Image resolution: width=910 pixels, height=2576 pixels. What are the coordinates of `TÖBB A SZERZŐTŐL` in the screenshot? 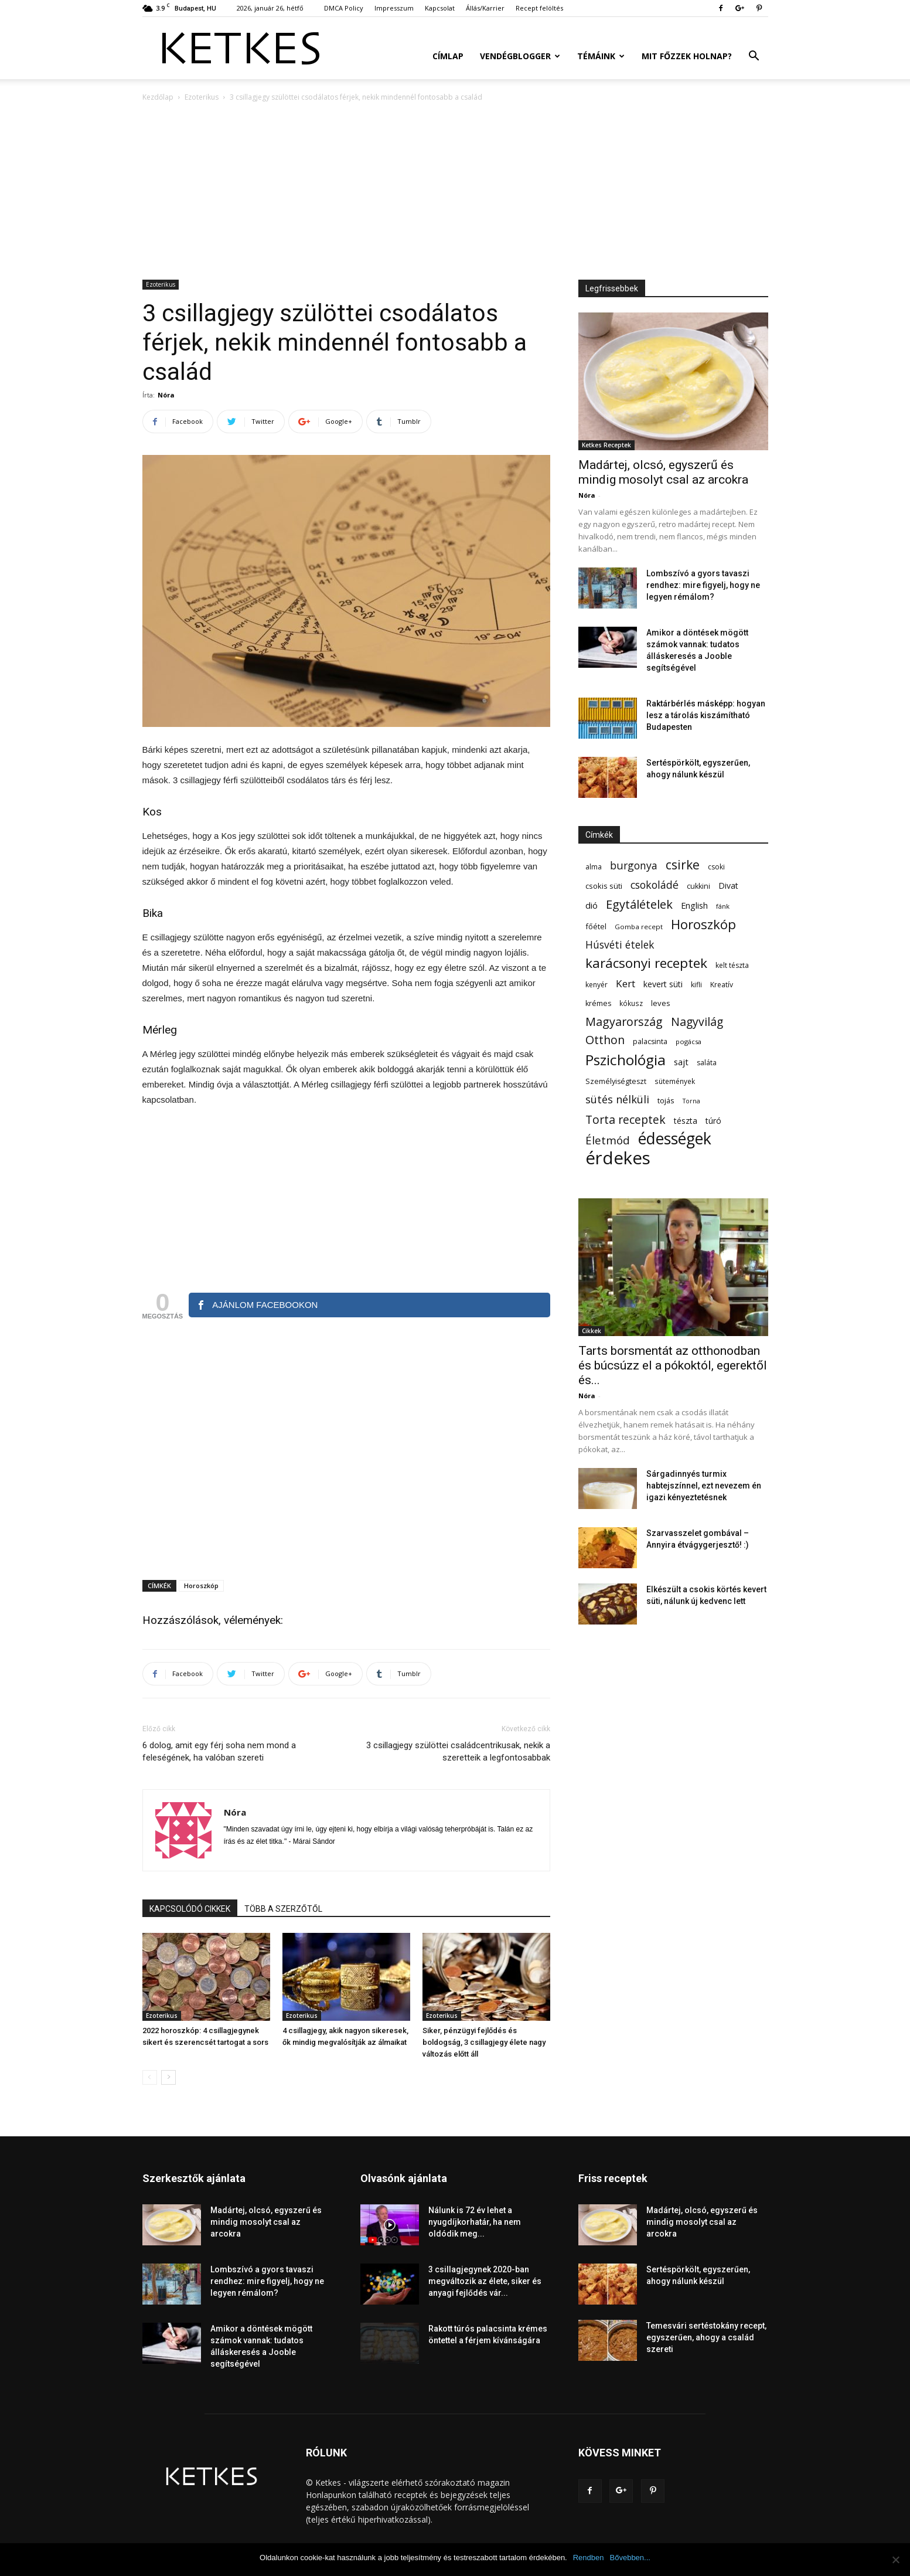 It's located at (283, 1909).